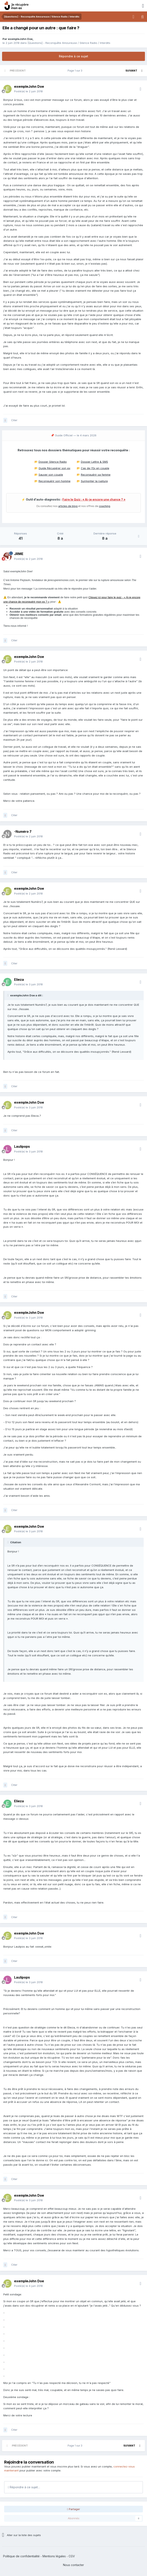 The height and width of the screenshot is (2576, 147). What do you see at coordinates (21, 2556) in the screenshot?
I see `Politique de confidentialité` at bounding box center [21, 2556].